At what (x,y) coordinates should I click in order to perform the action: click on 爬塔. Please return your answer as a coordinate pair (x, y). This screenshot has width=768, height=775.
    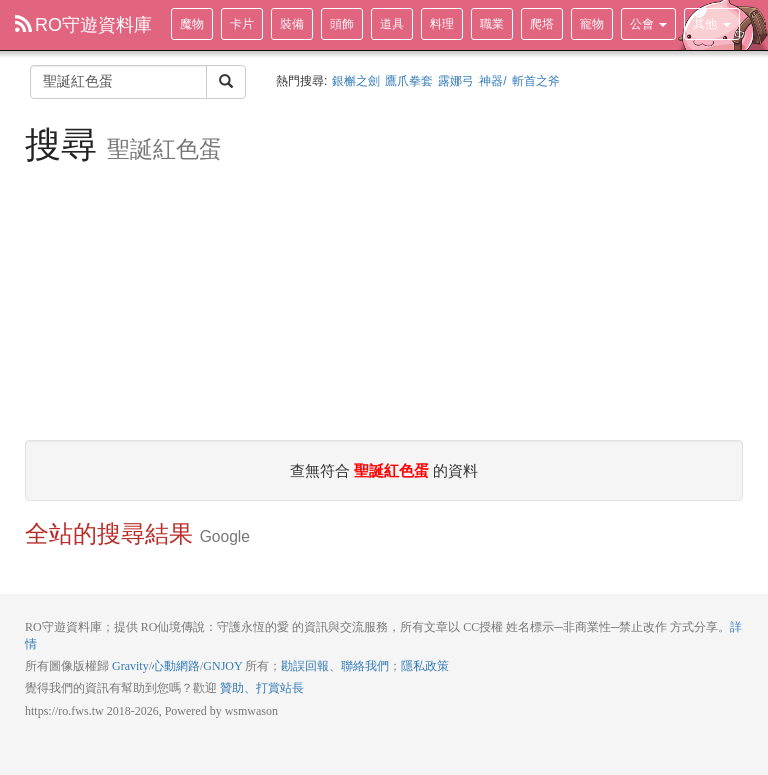
    Looking at the image, I should click on (542, 24).